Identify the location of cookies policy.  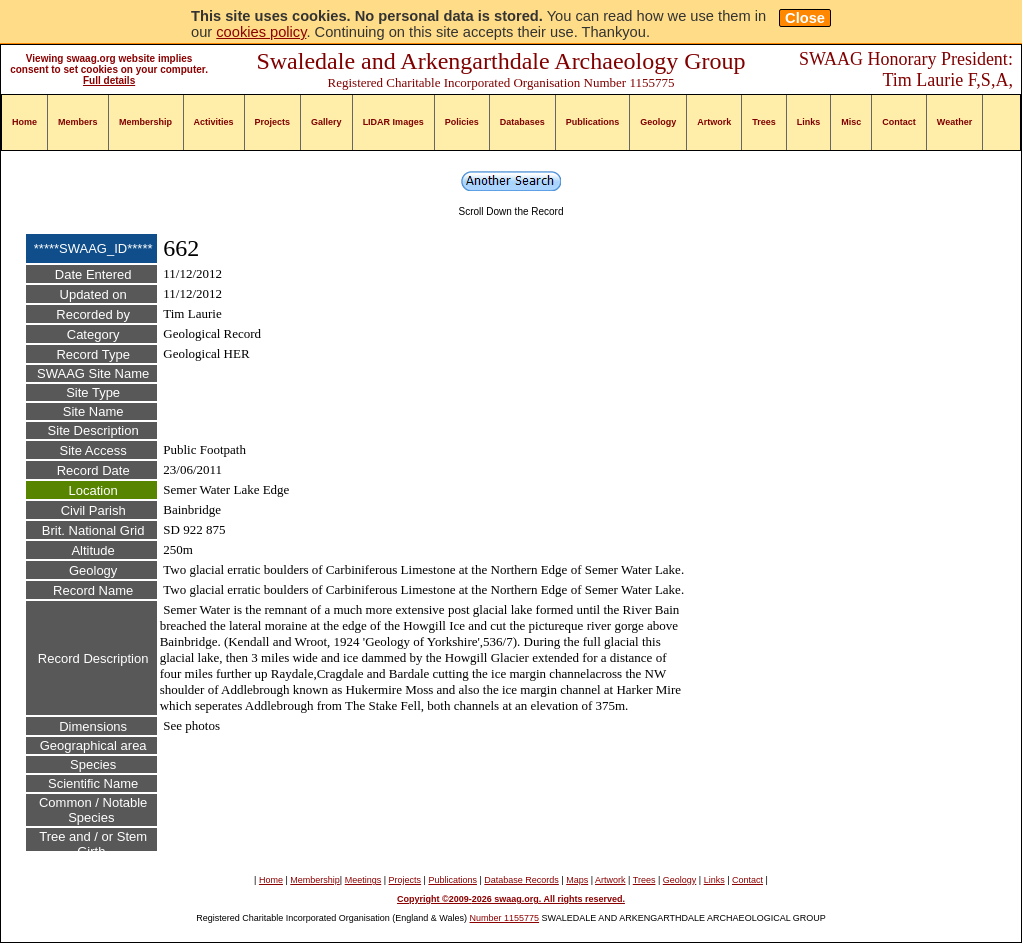
(261, 32).